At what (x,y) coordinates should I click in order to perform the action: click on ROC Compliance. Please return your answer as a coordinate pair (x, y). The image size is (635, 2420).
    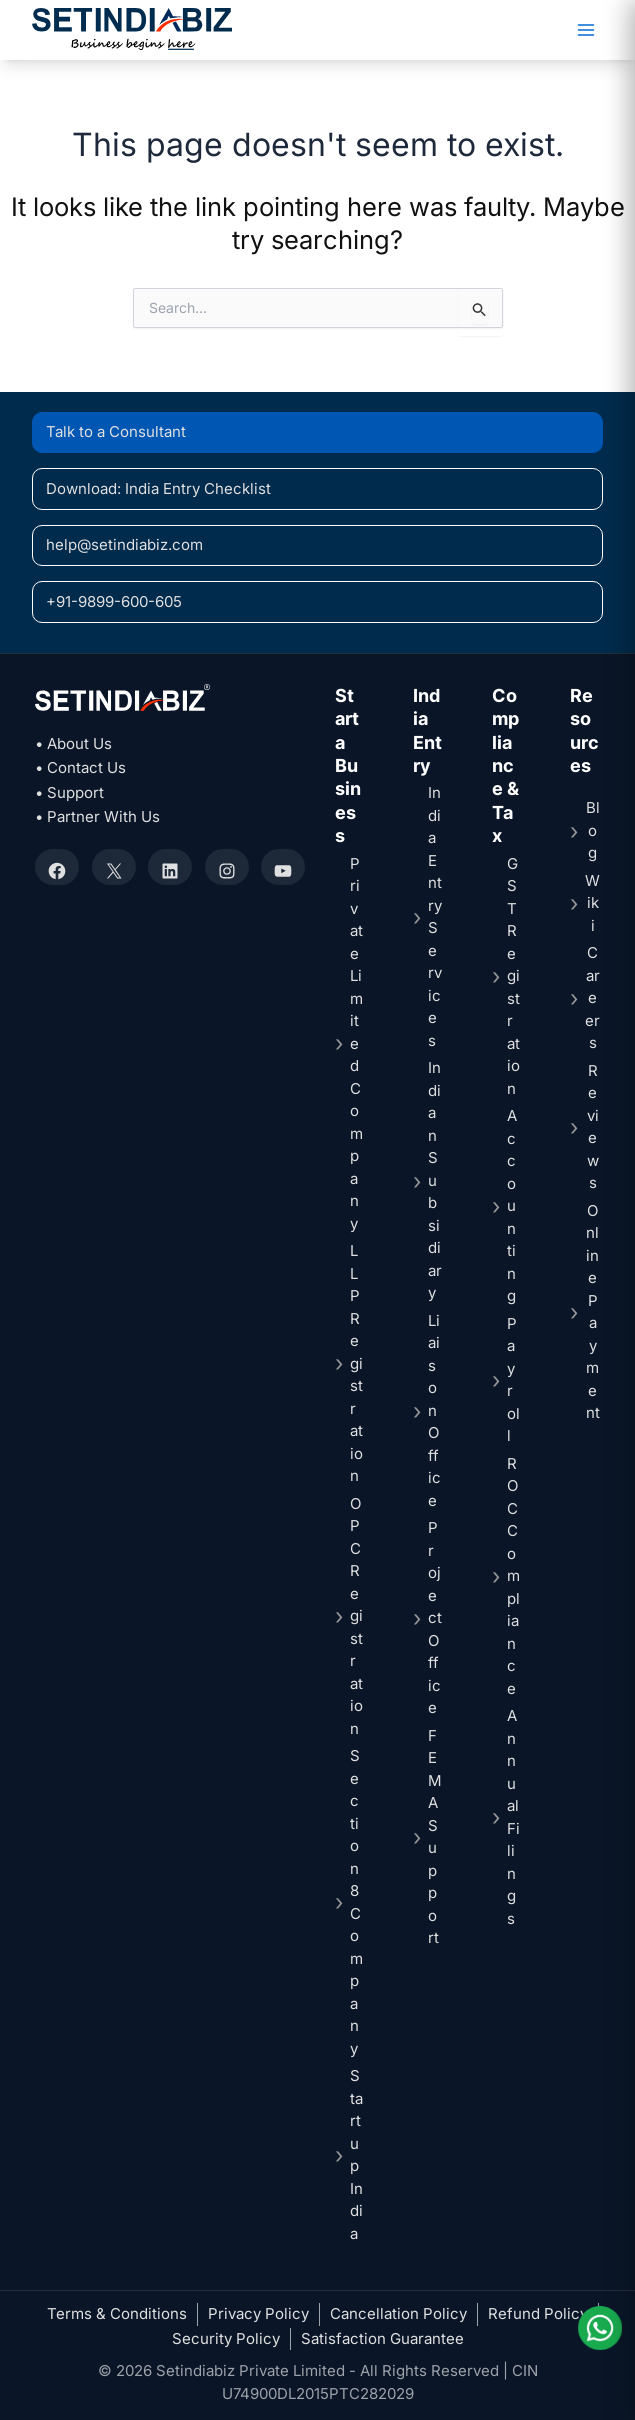
    Looking at the image, I should click on (513, 1576).